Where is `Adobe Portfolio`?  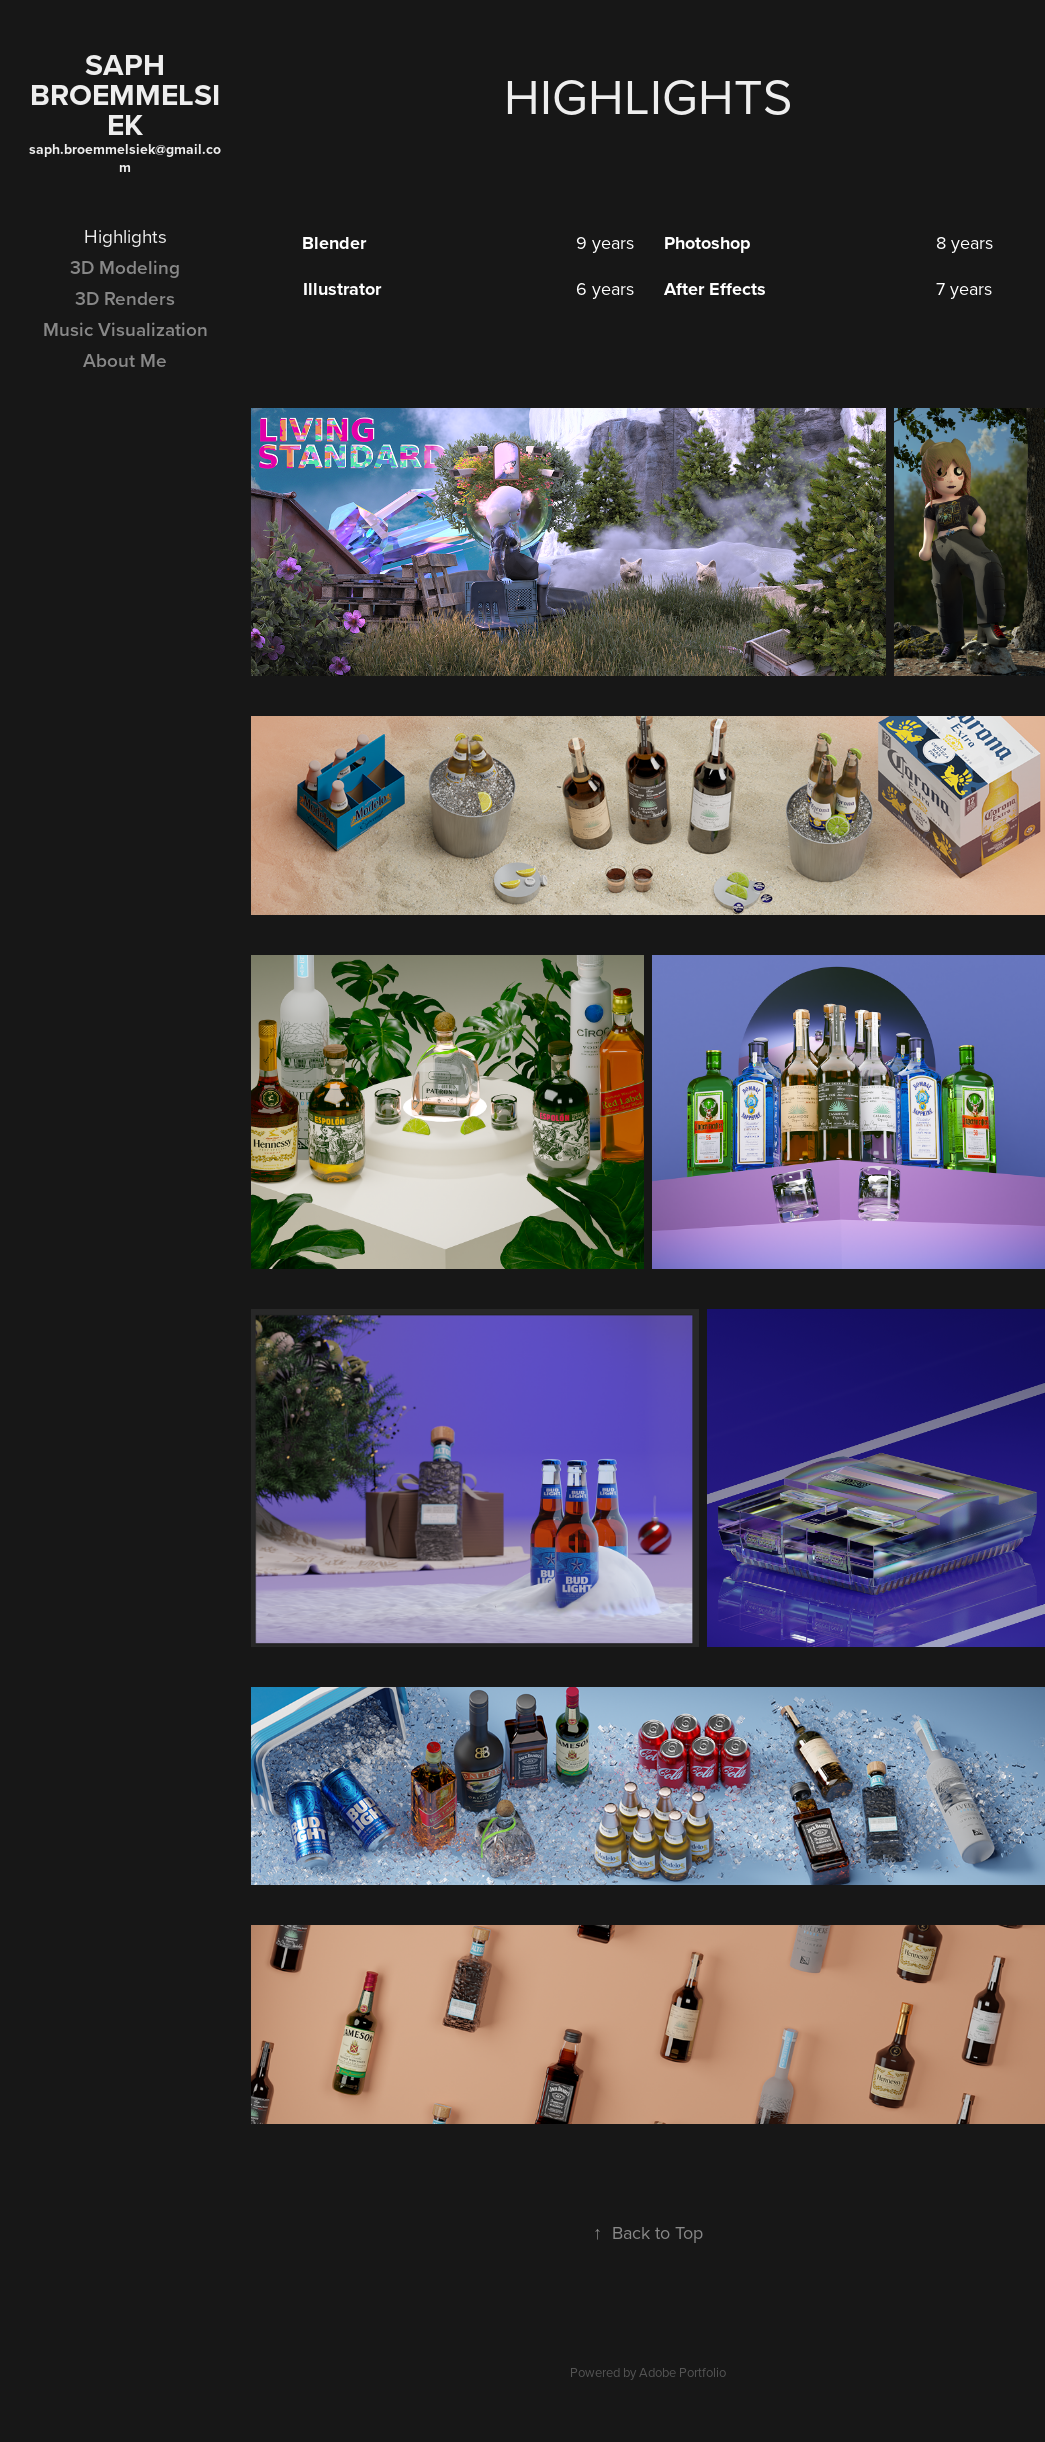 Adobe Portfolio is located at coordinates (682, 2372).